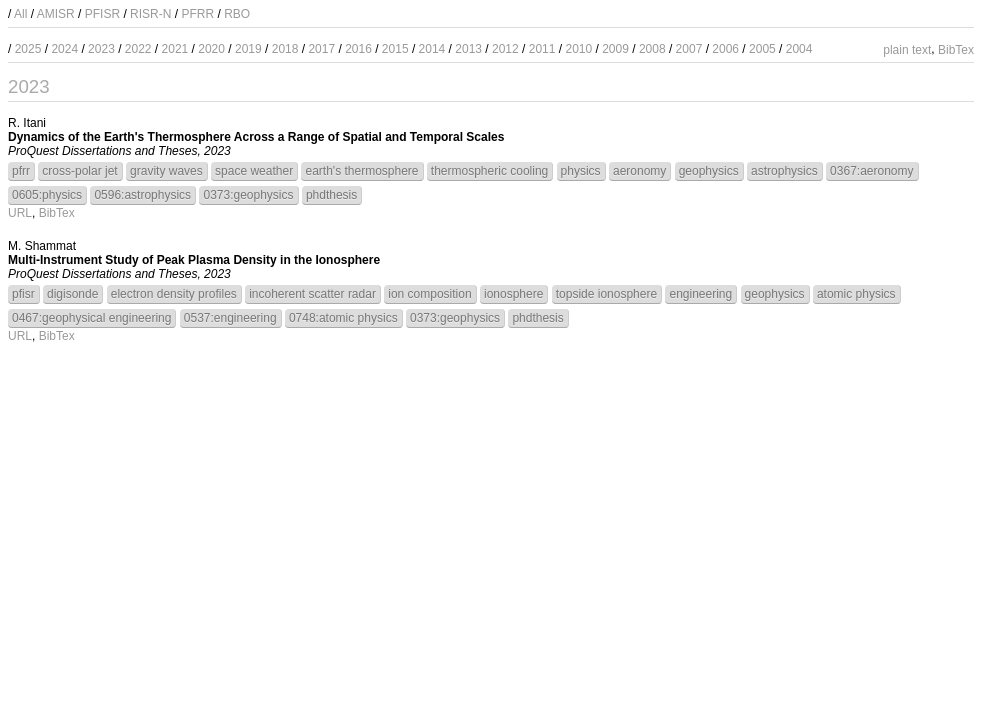 The height and width of the screenshot is (720, 982). I want to click on 2019, so click(248, 49).